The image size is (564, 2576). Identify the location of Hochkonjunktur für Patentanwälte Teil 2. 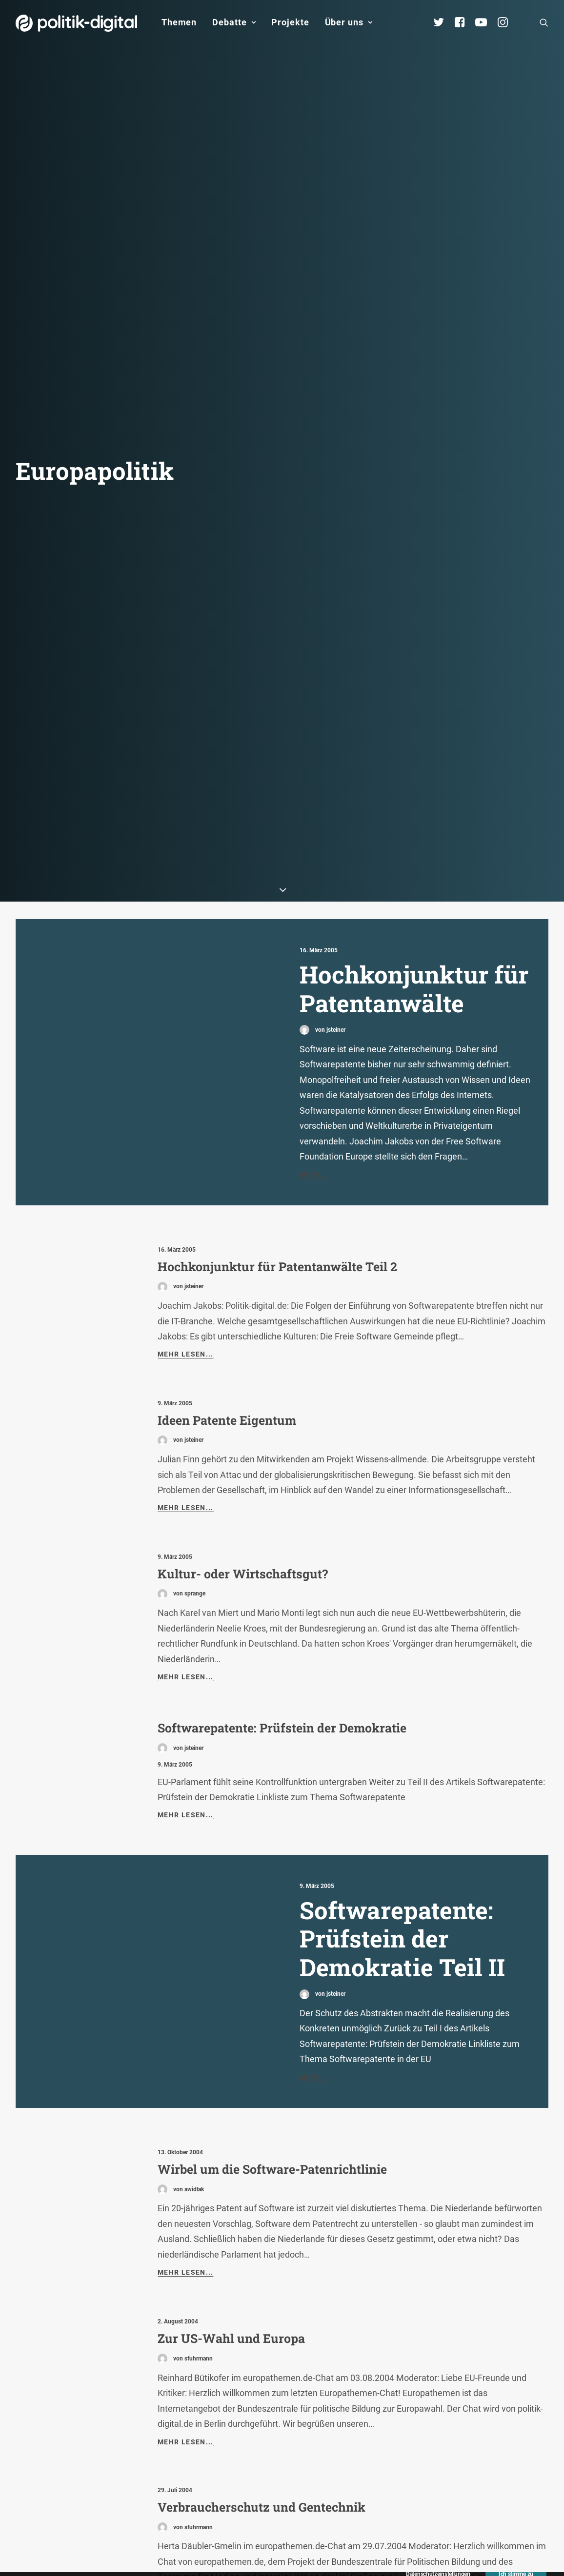
(277, 1101).